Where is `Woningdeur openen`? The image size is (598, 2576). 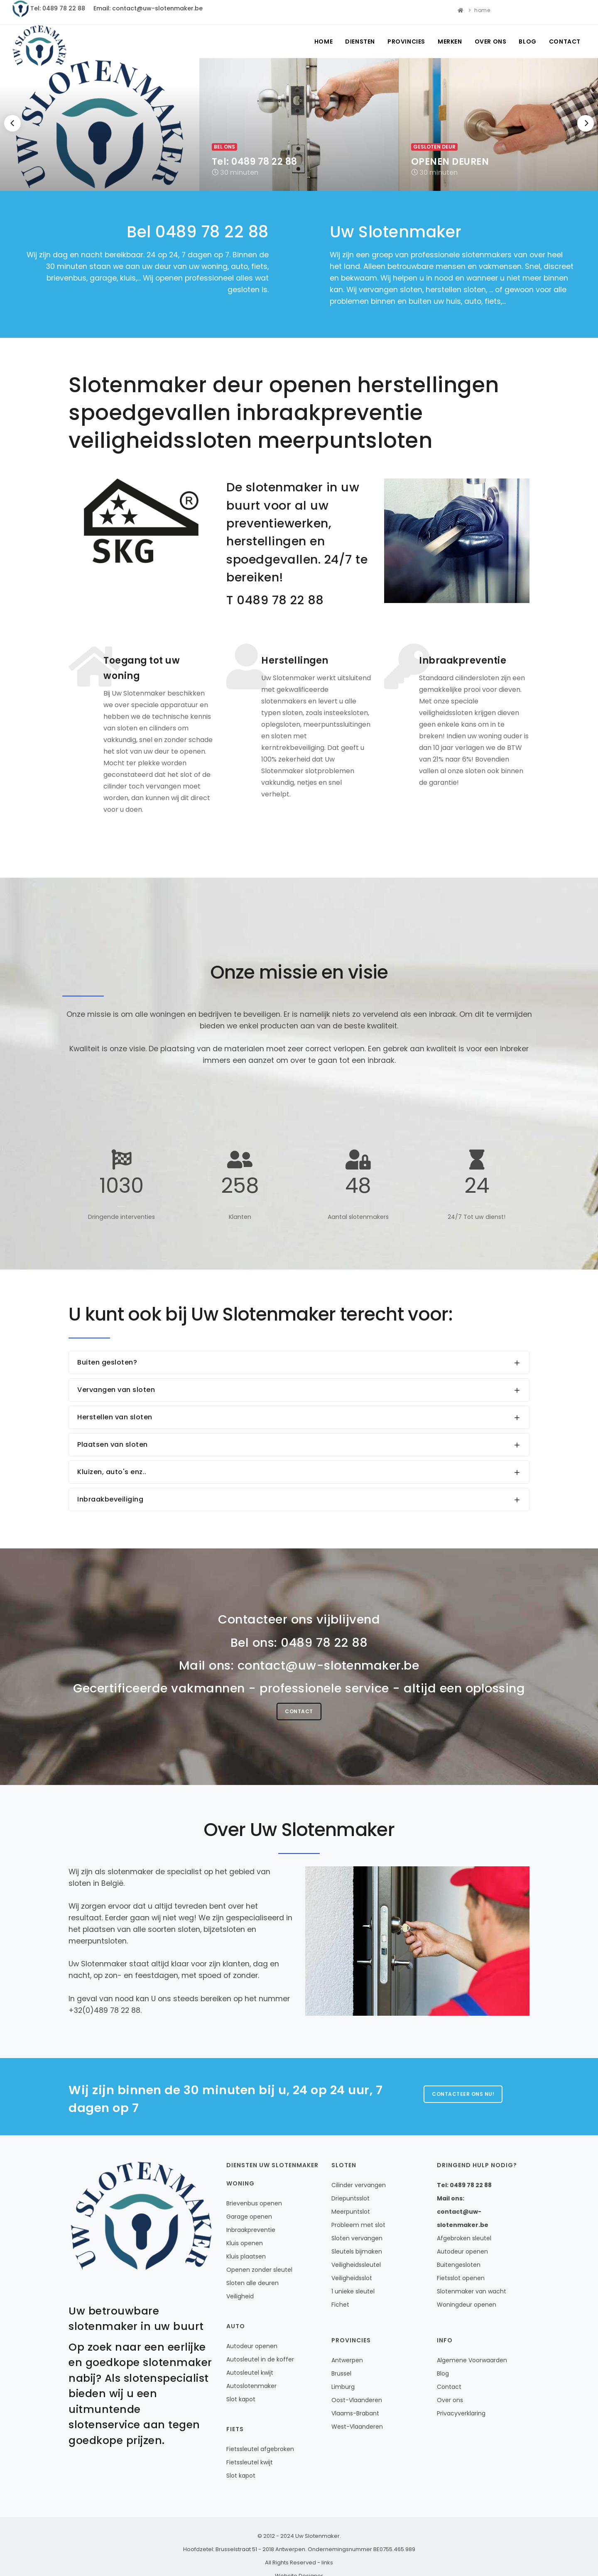 Woningdeur openen is located at coordinates (466, 2304).